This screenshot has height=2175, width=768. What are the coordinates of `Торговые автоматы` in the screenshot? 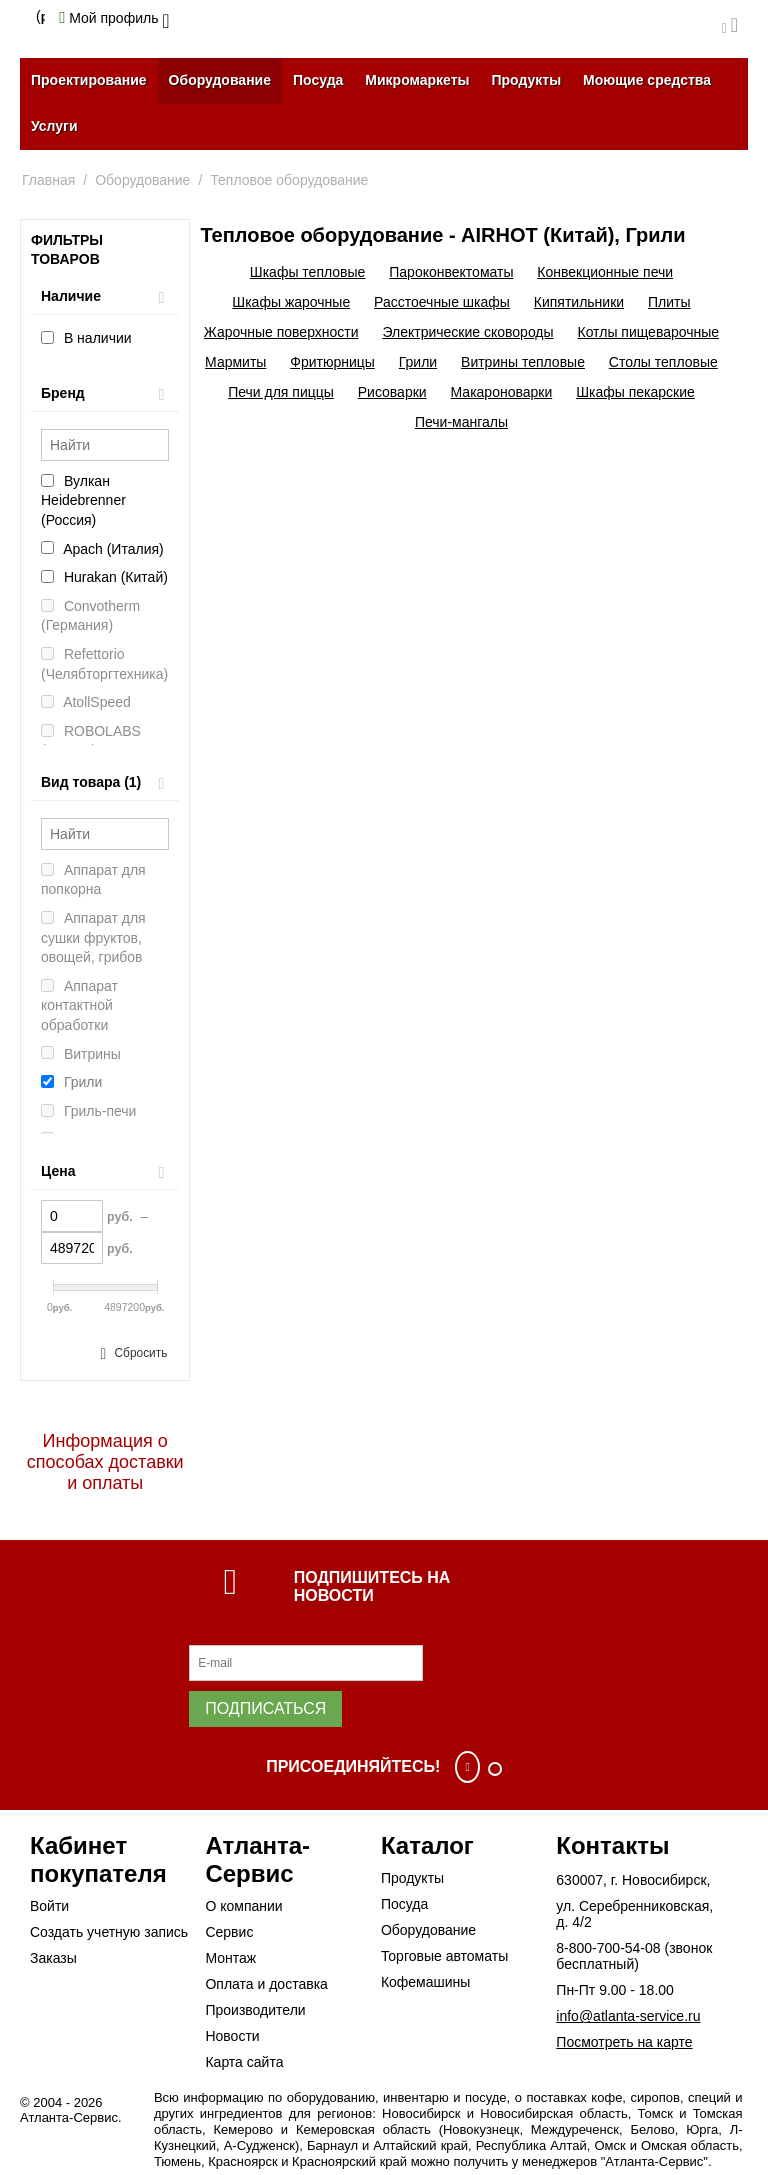 It's located at (444, 1956).